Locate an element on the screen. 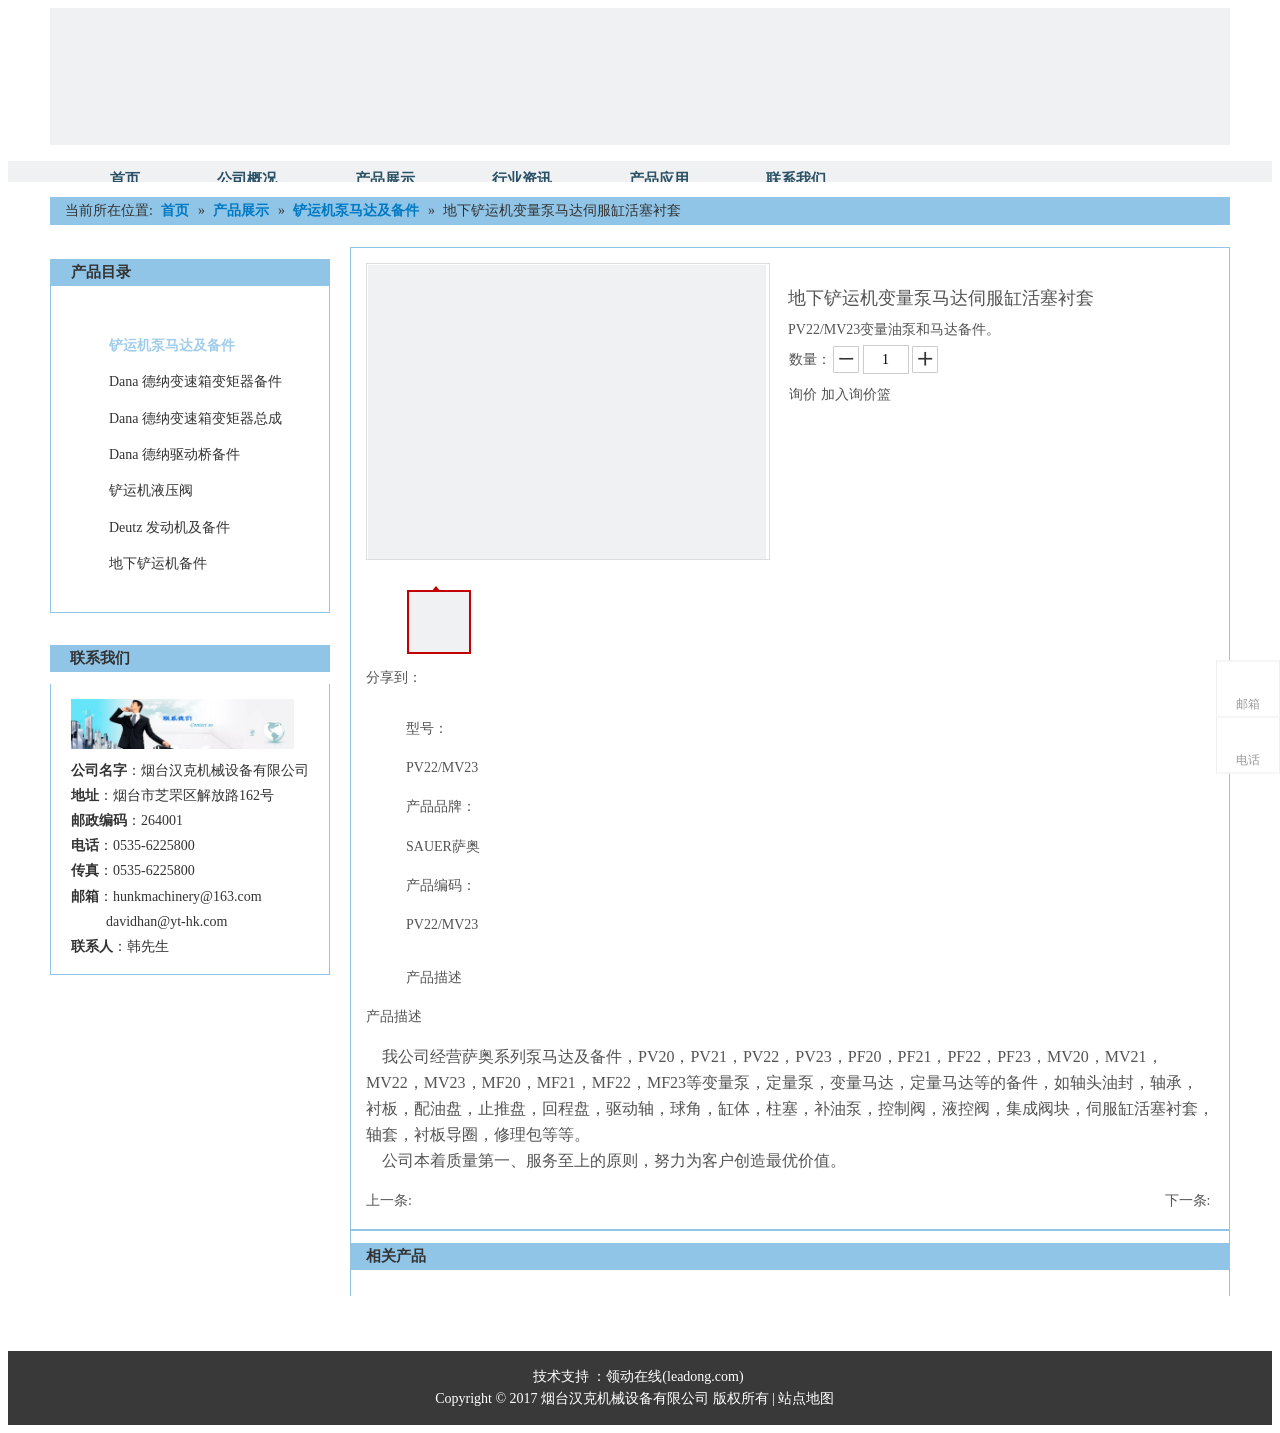 Image resolution: width=1280 pixels, height=1433 pixels. 产品描述 is located at coordinates (434, 977).